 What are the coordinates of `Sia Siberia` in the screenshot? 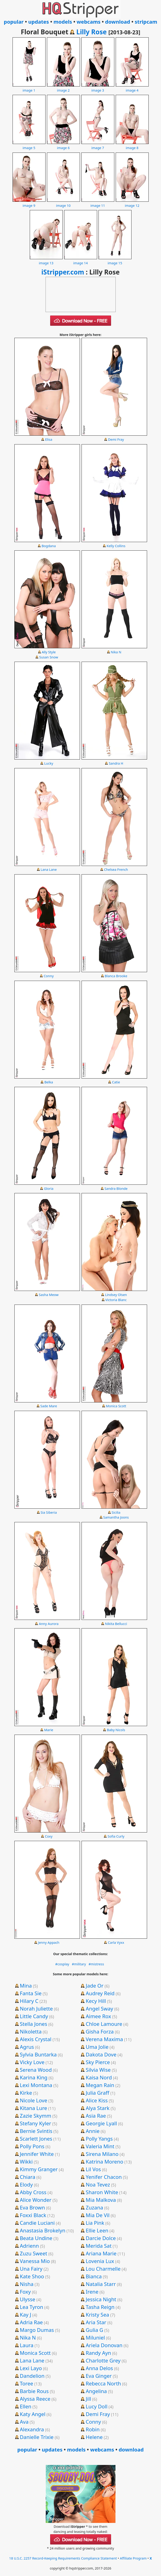 It's located at (48, 1512).